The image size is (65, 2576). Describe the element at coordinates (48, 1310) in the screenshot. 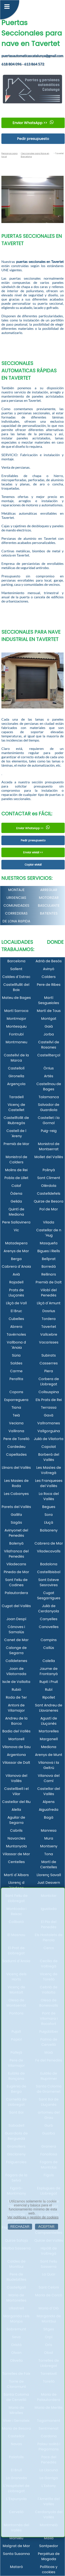

I see `Dosrius` at that location.